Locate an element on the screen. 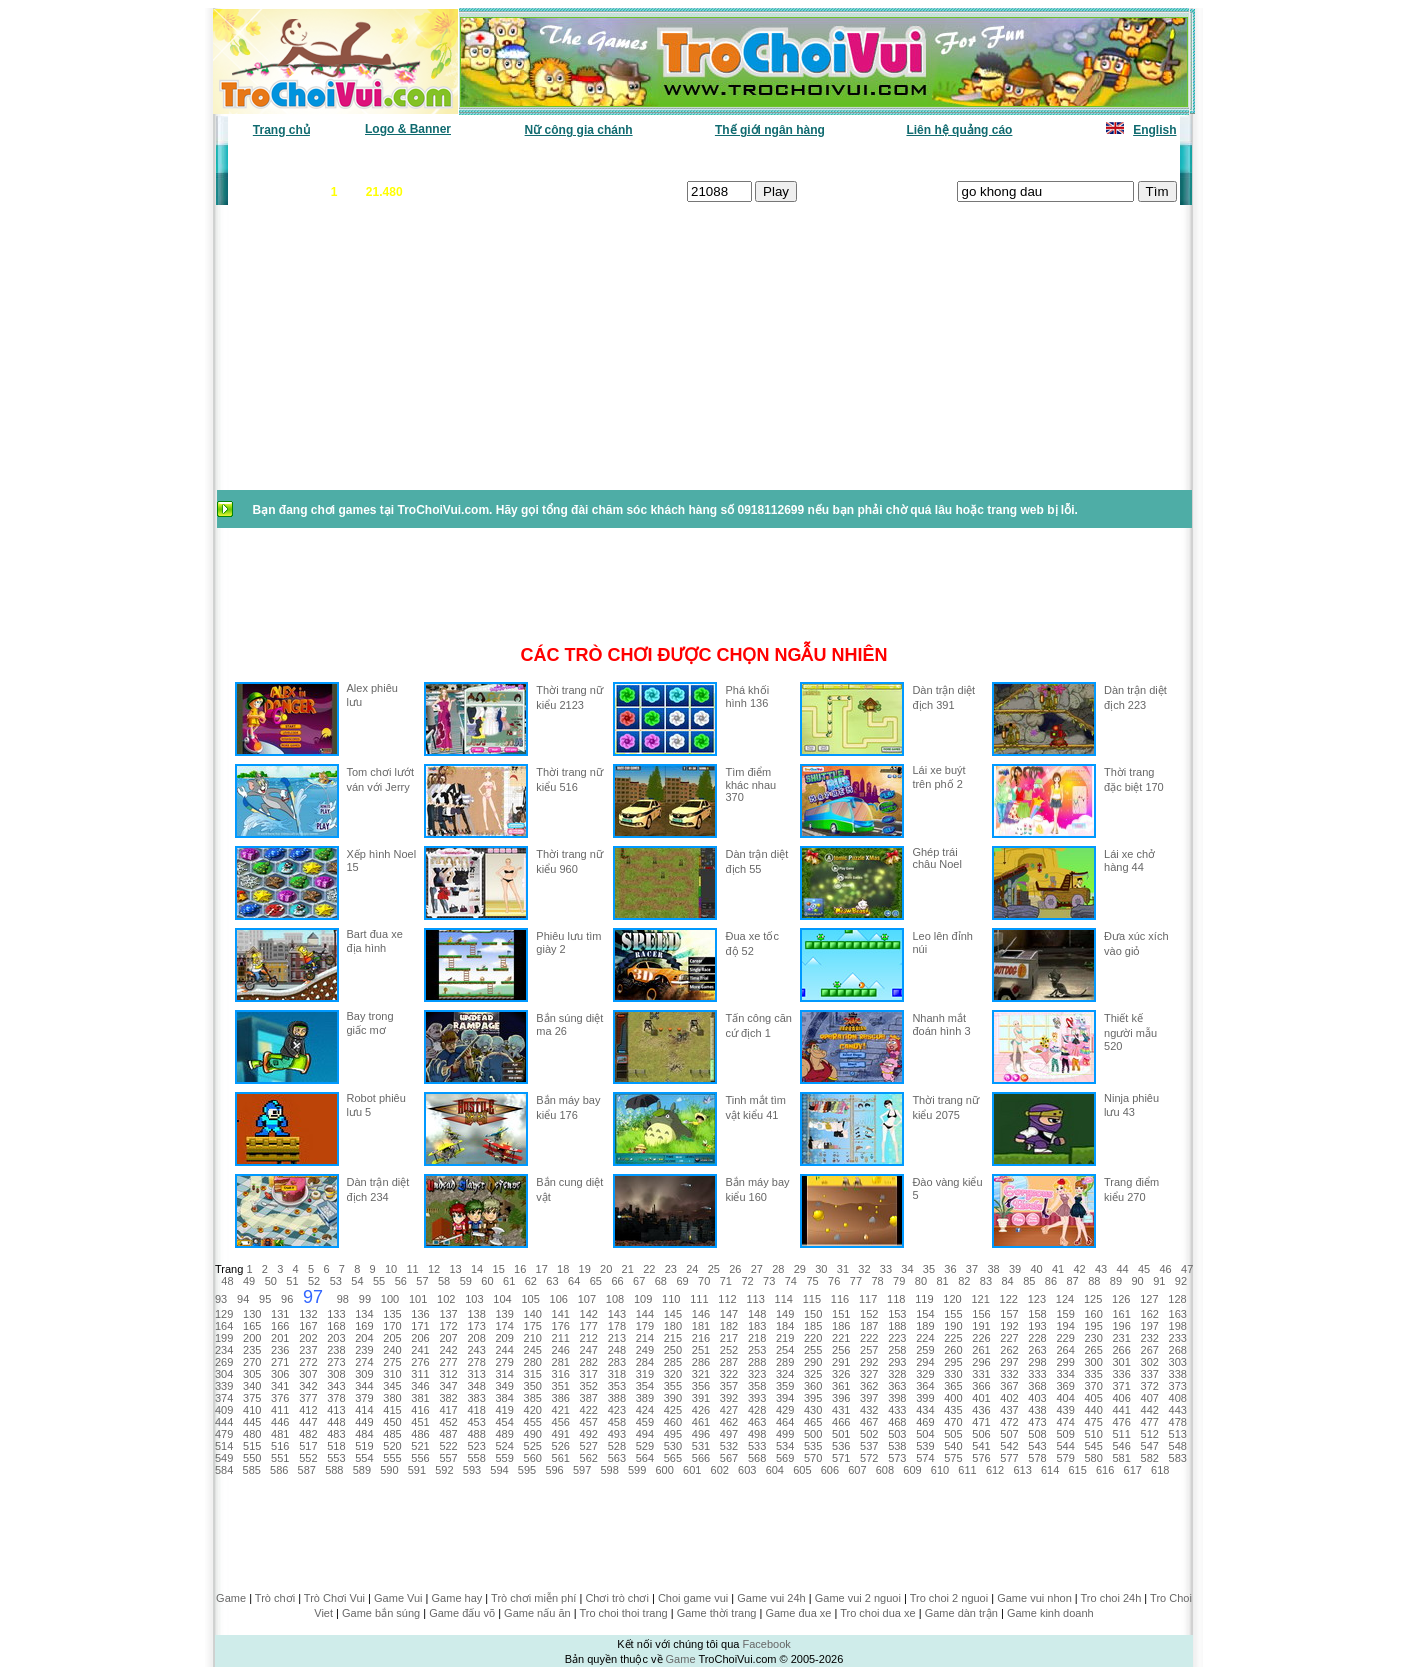 This screenshot has width=1408, height=1675. 519 is located at coordinates (364, 1446).